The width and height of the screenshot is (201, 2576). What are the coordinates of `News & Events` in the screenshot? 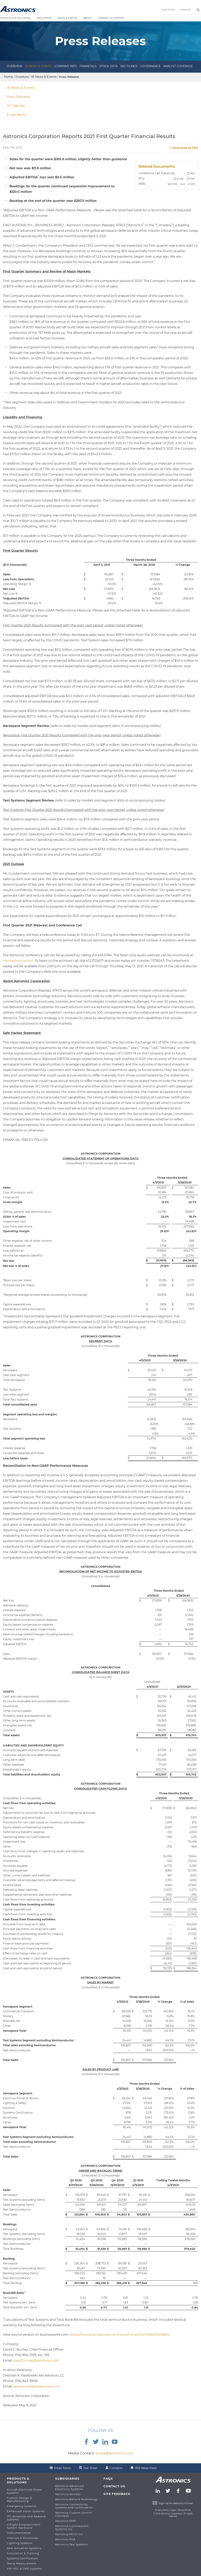 It's located at (67, 17).